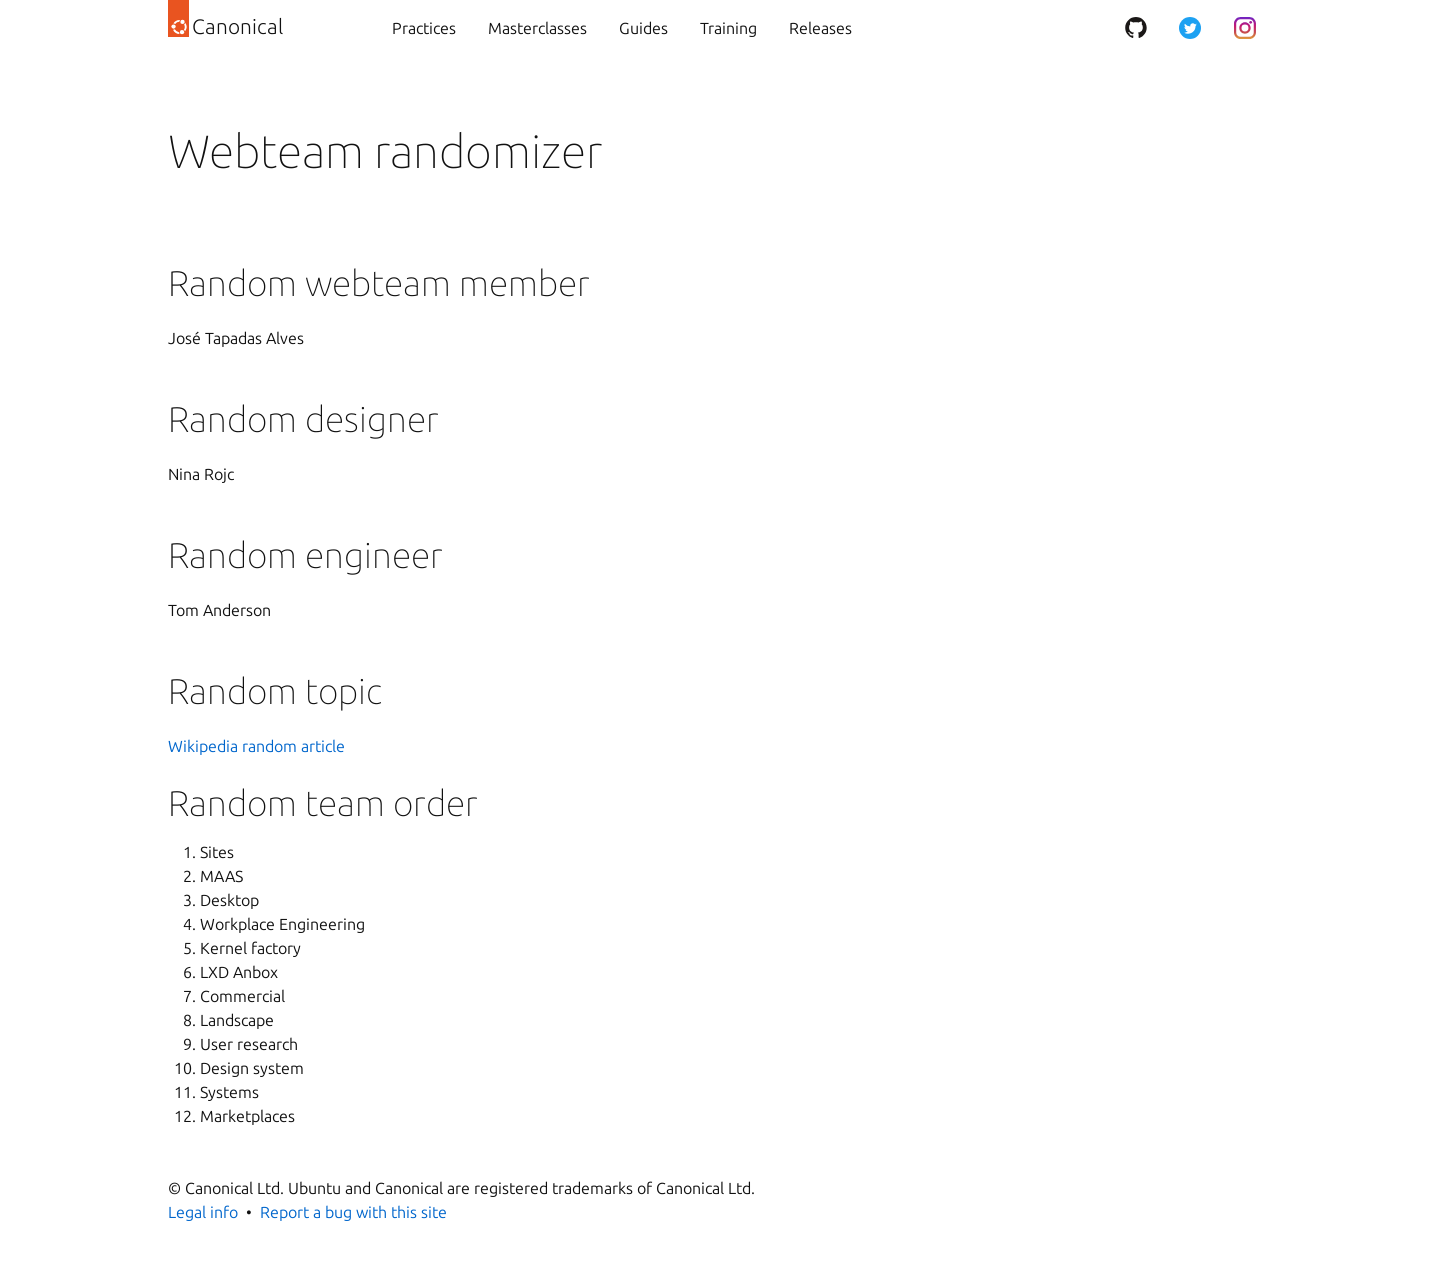 The width and height of the screenshot is (1440, 1272). I want to click on Report a bug with this site, so click(353, 1212).